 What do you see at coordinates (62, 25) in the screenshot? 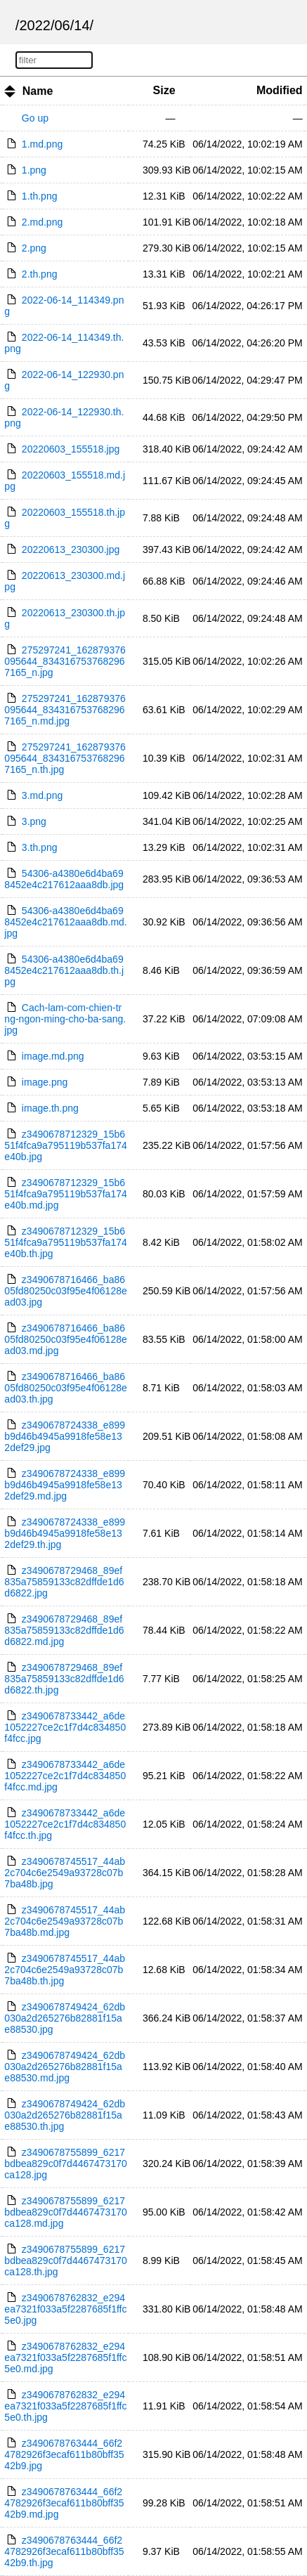
I see `06` at bounding box center [62, 25].